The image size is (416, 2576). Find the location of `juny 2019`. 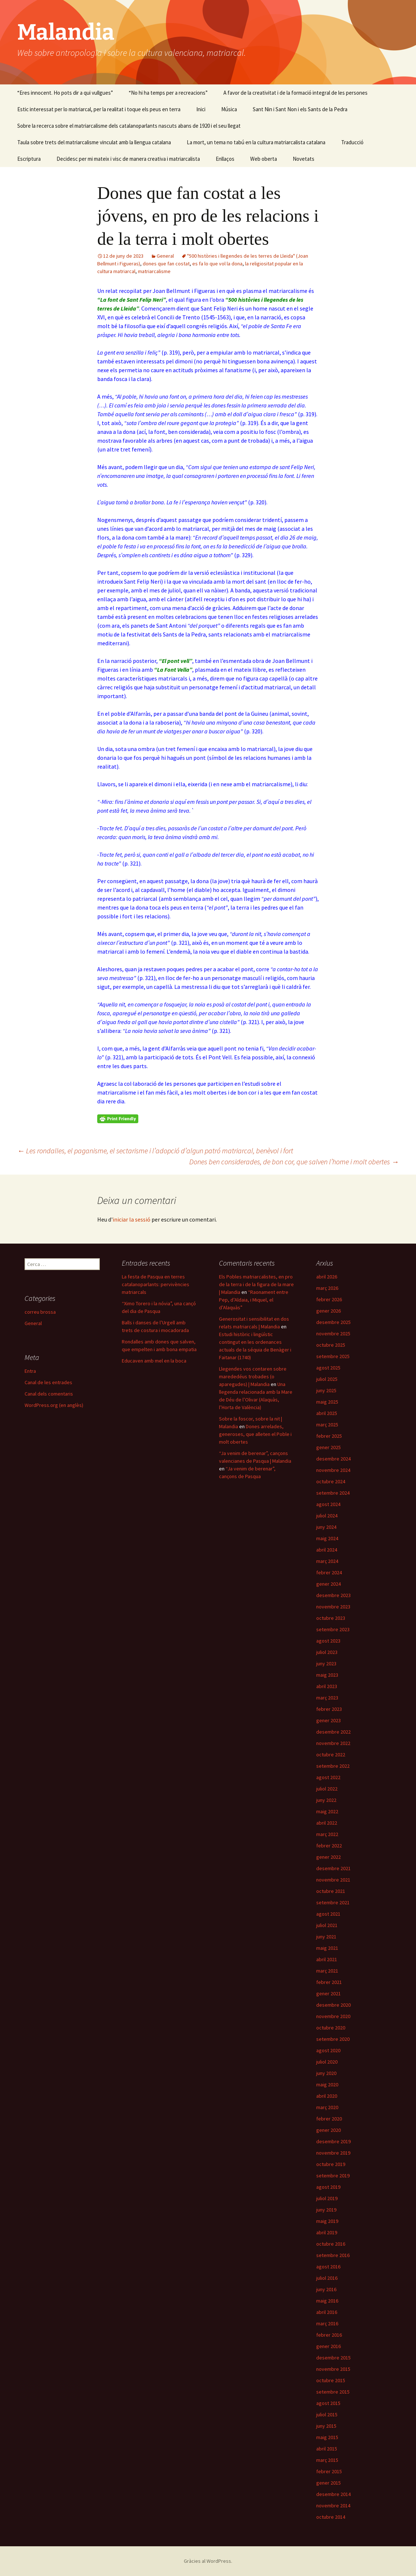

juny 2019 is located at coordinates (326, 2209).